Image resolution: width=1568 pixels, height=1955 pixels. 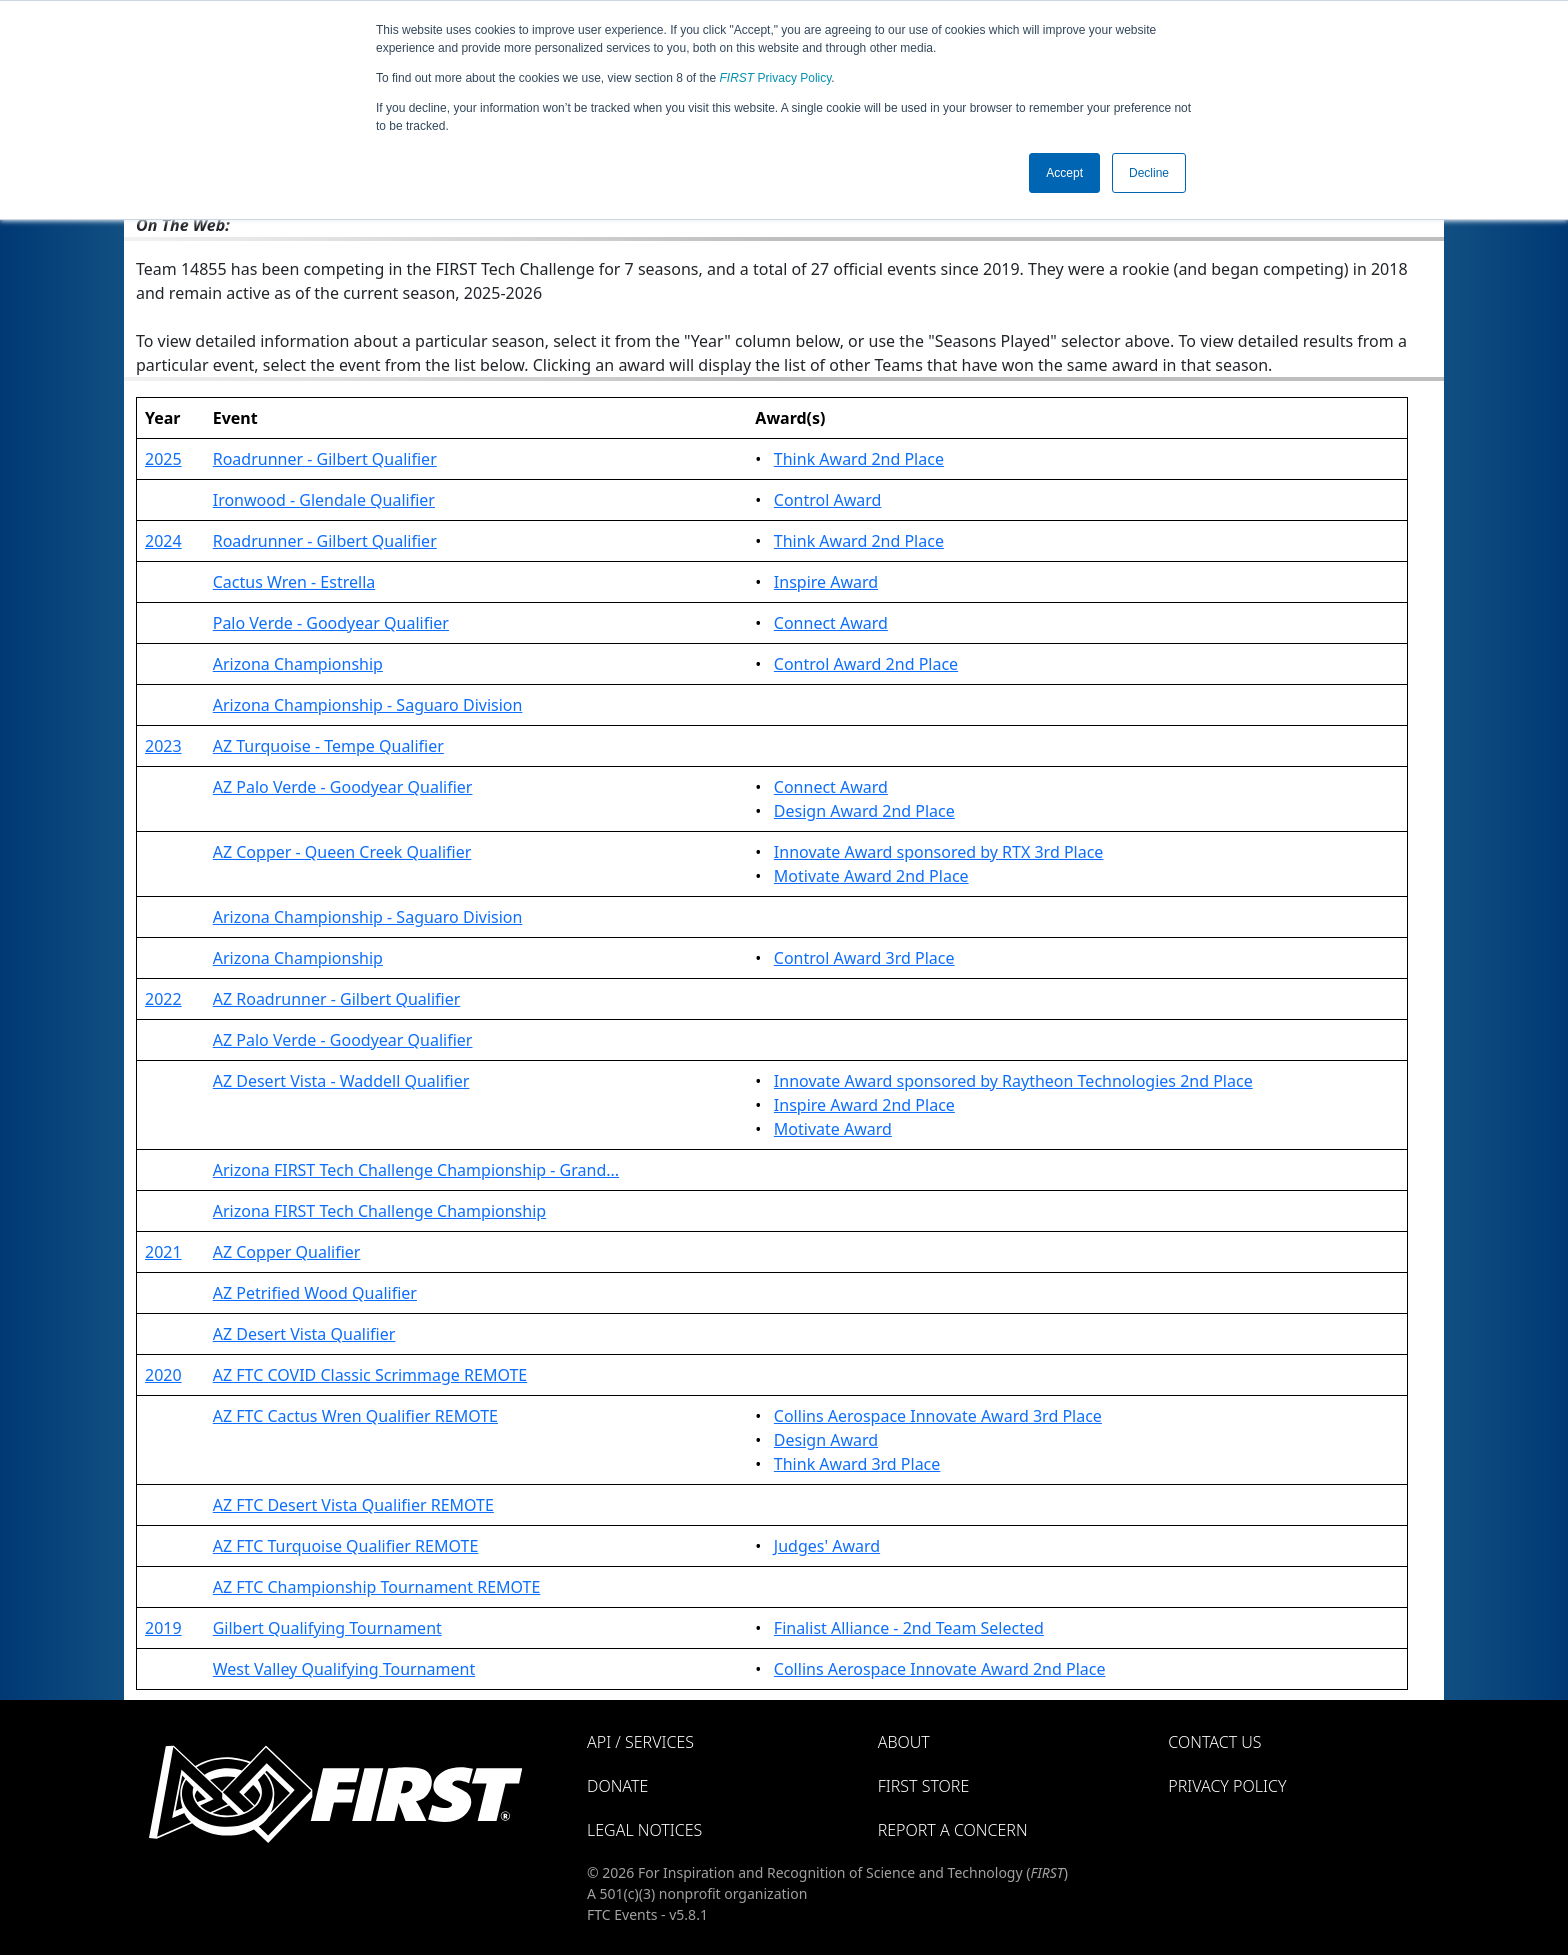 I want to click on Ironwood - Glendale Qualifier, so click(x=324, y=500).